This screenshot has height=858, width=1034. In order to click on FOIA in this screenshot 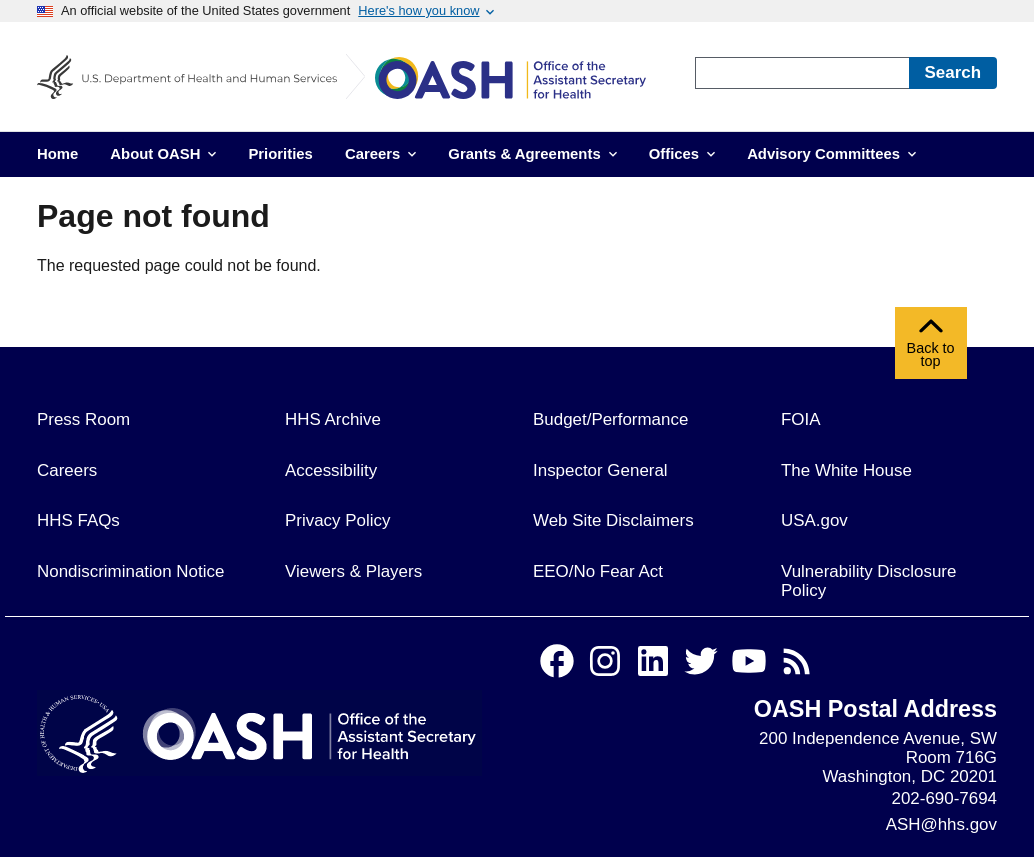, I will do `click(801, 419)`.